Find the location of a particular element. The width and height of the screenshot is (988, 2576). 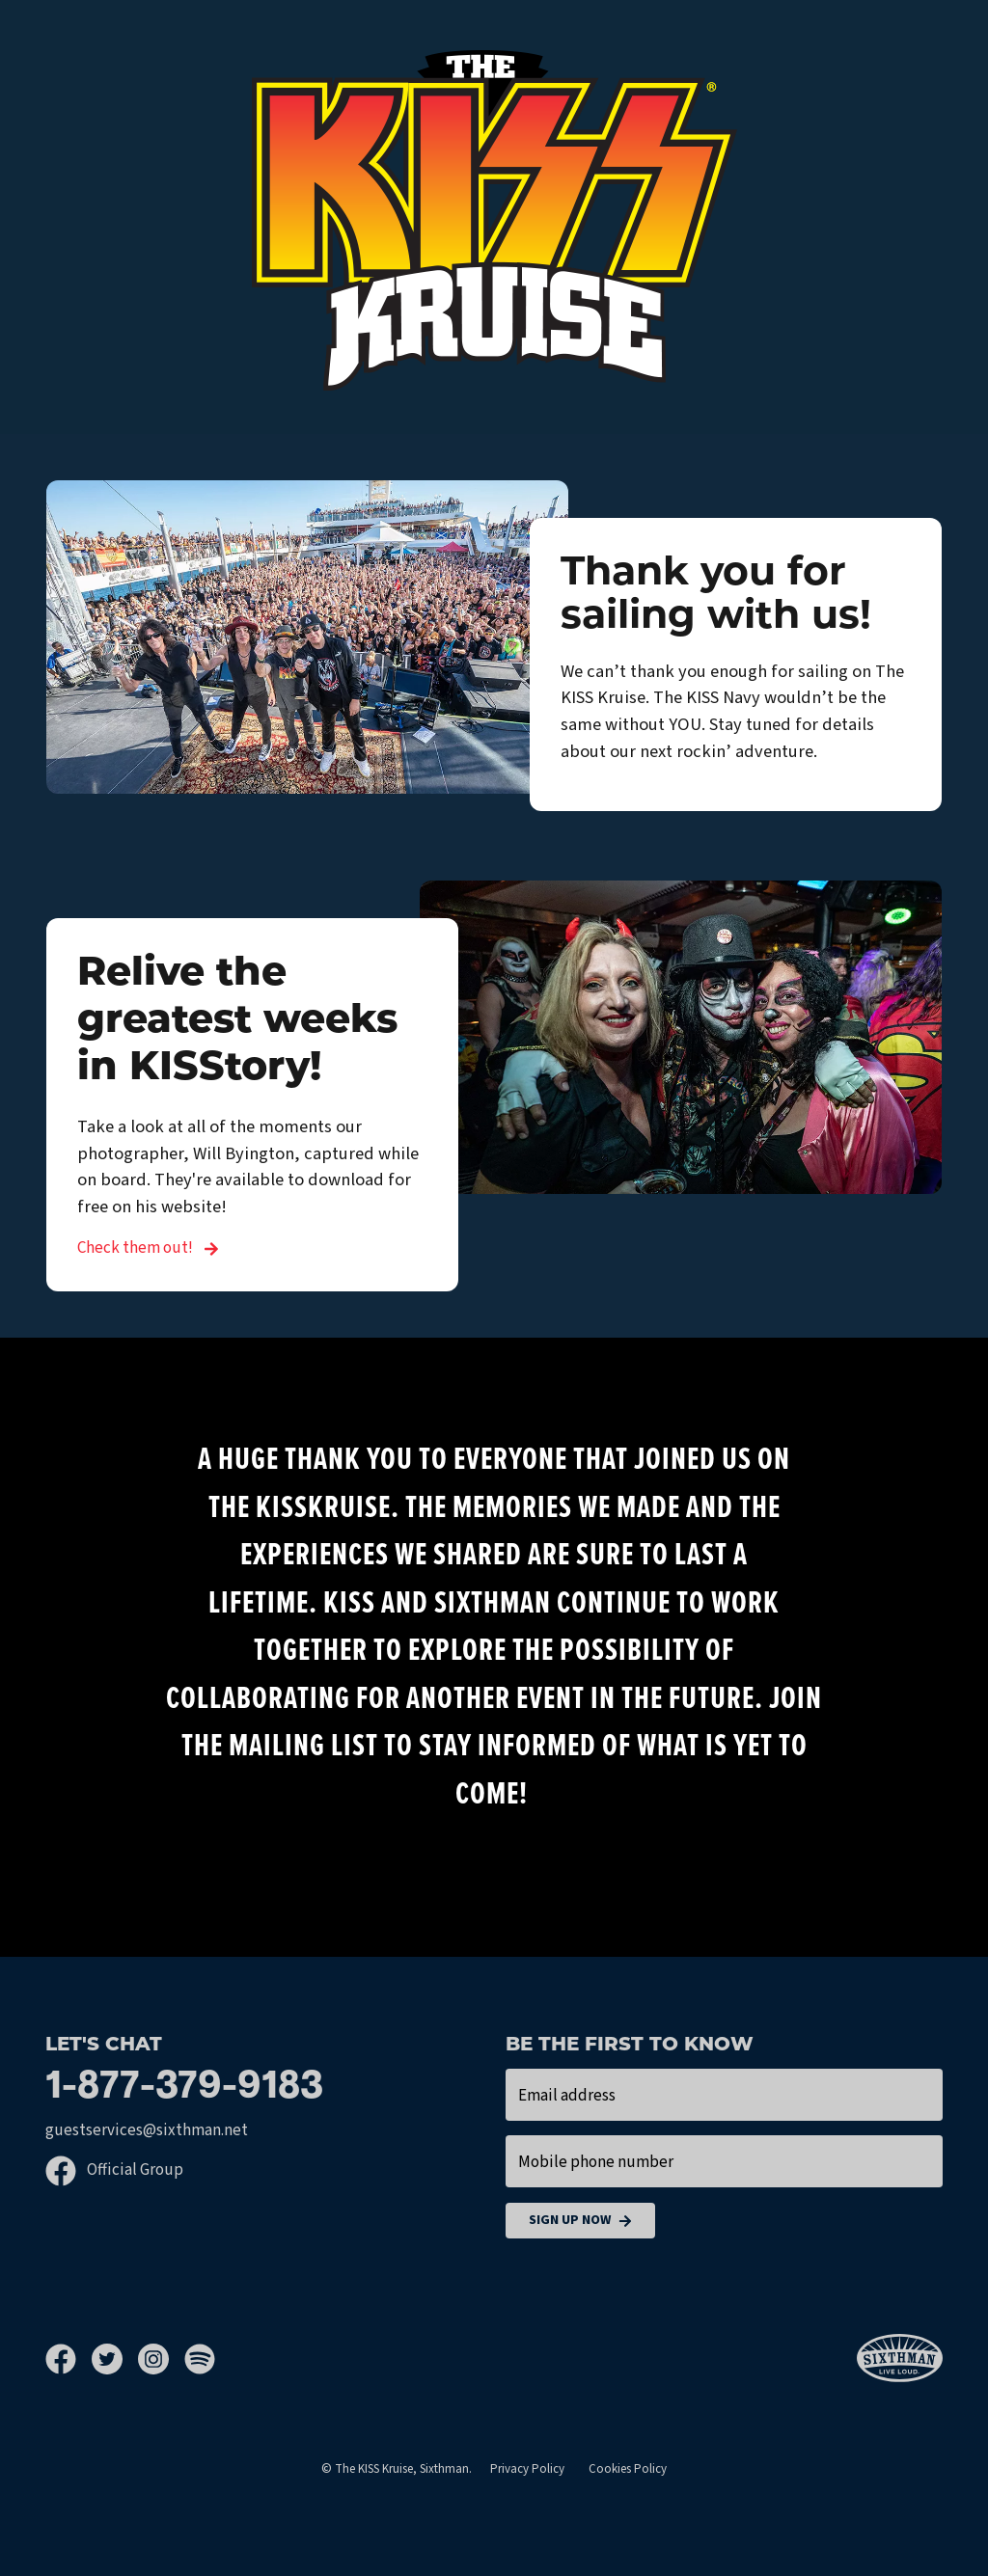

1-877-379-9183 is located at coordinates (184, 2088).